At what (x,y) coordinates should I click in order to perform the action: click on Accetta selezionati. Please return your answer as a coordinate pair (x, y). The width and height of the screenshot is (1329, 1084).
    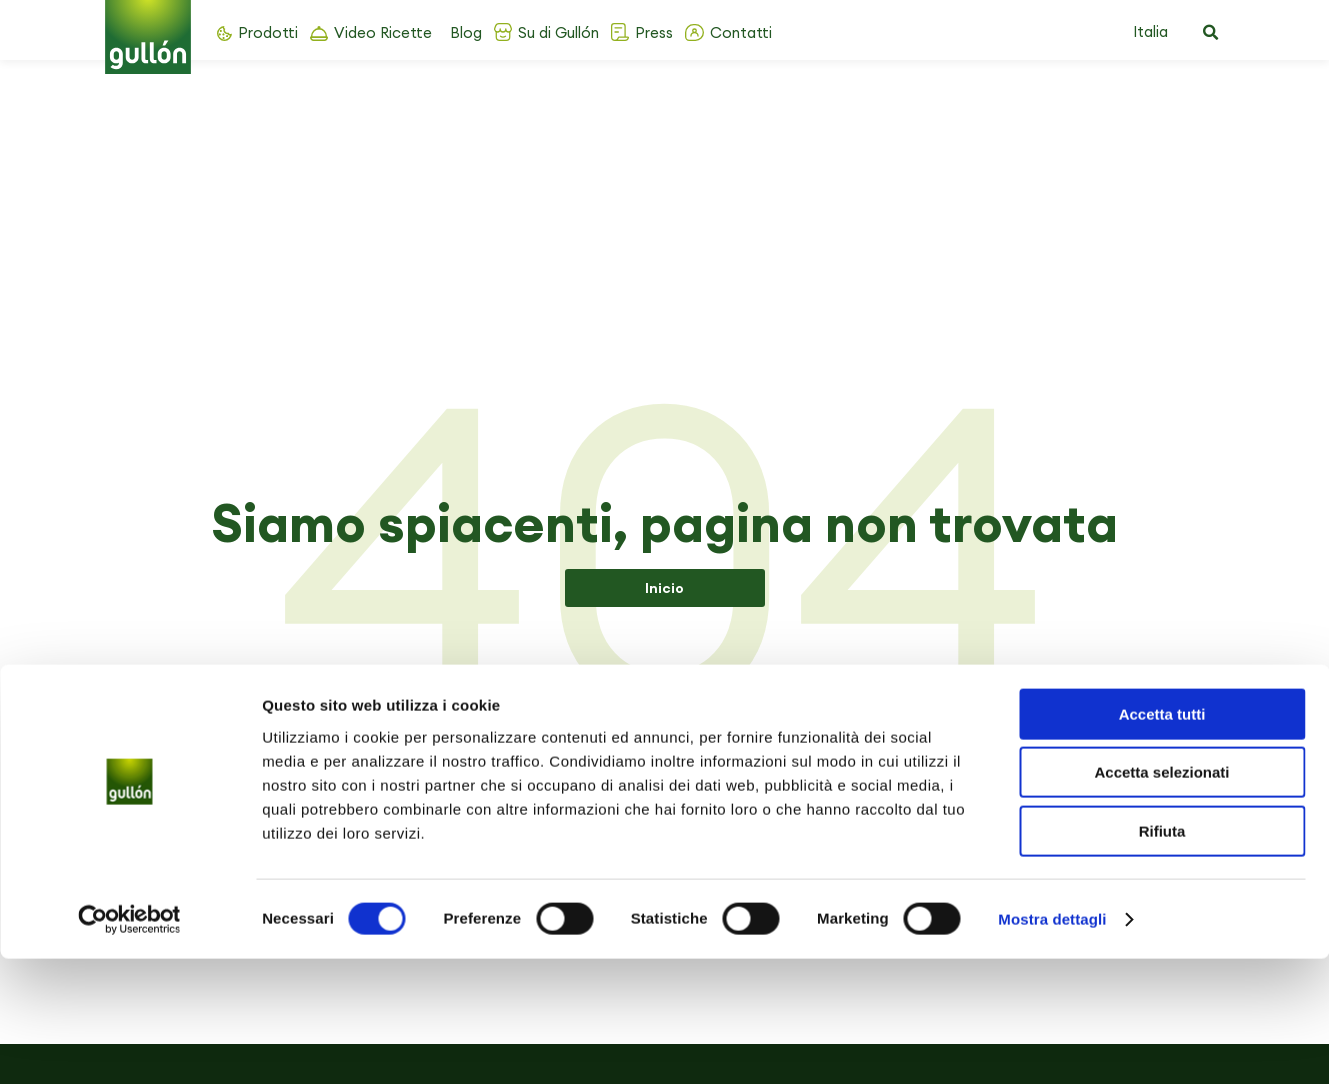
    Looking at the image, I should click on (1161, 898).